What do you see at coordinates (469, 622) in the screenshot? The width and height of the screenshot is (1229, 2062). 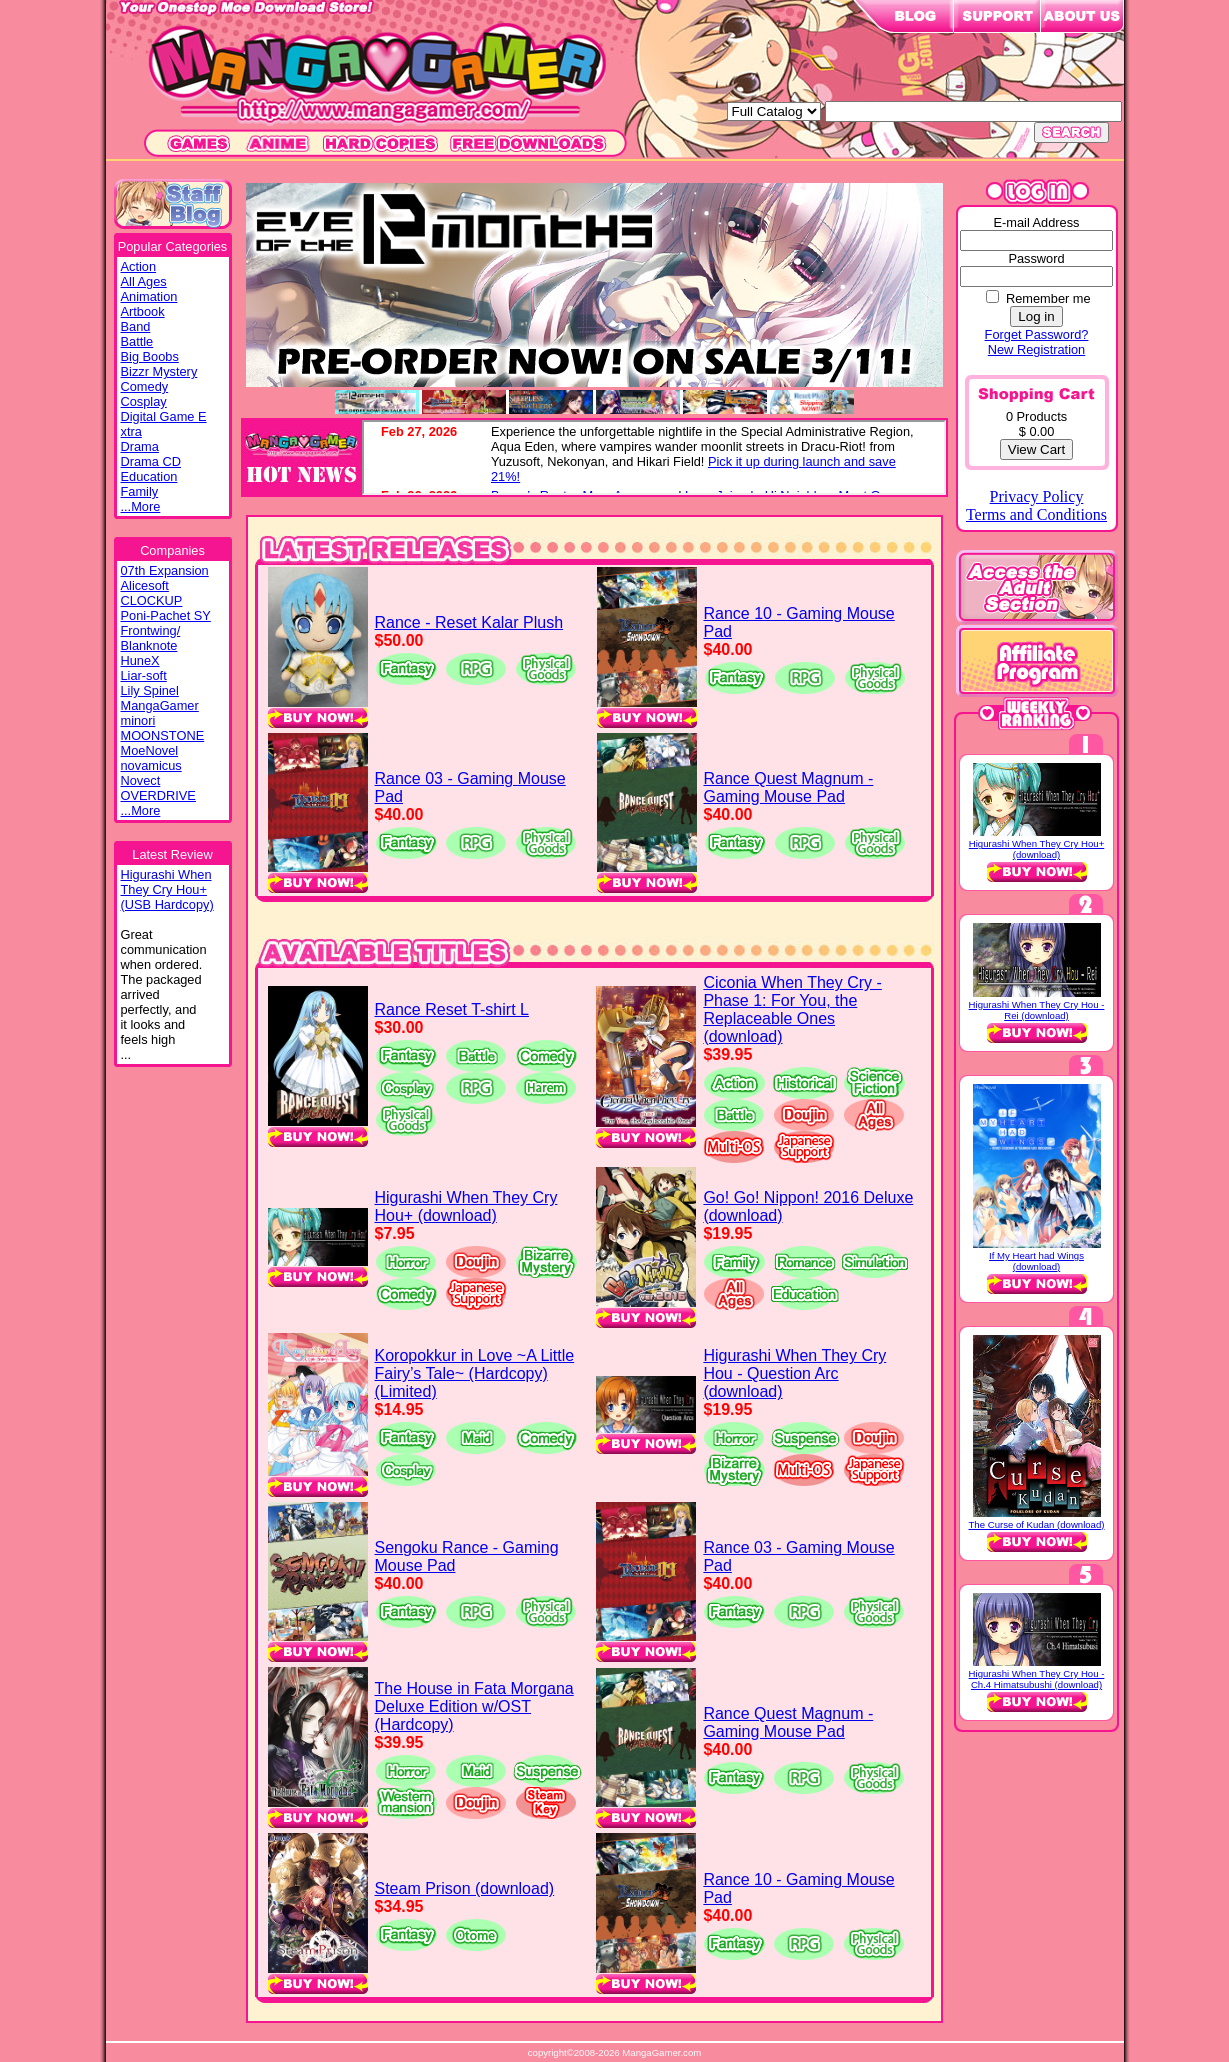 I see `Rance - Reset Kalar Plush` at bounding box center [469, 622].